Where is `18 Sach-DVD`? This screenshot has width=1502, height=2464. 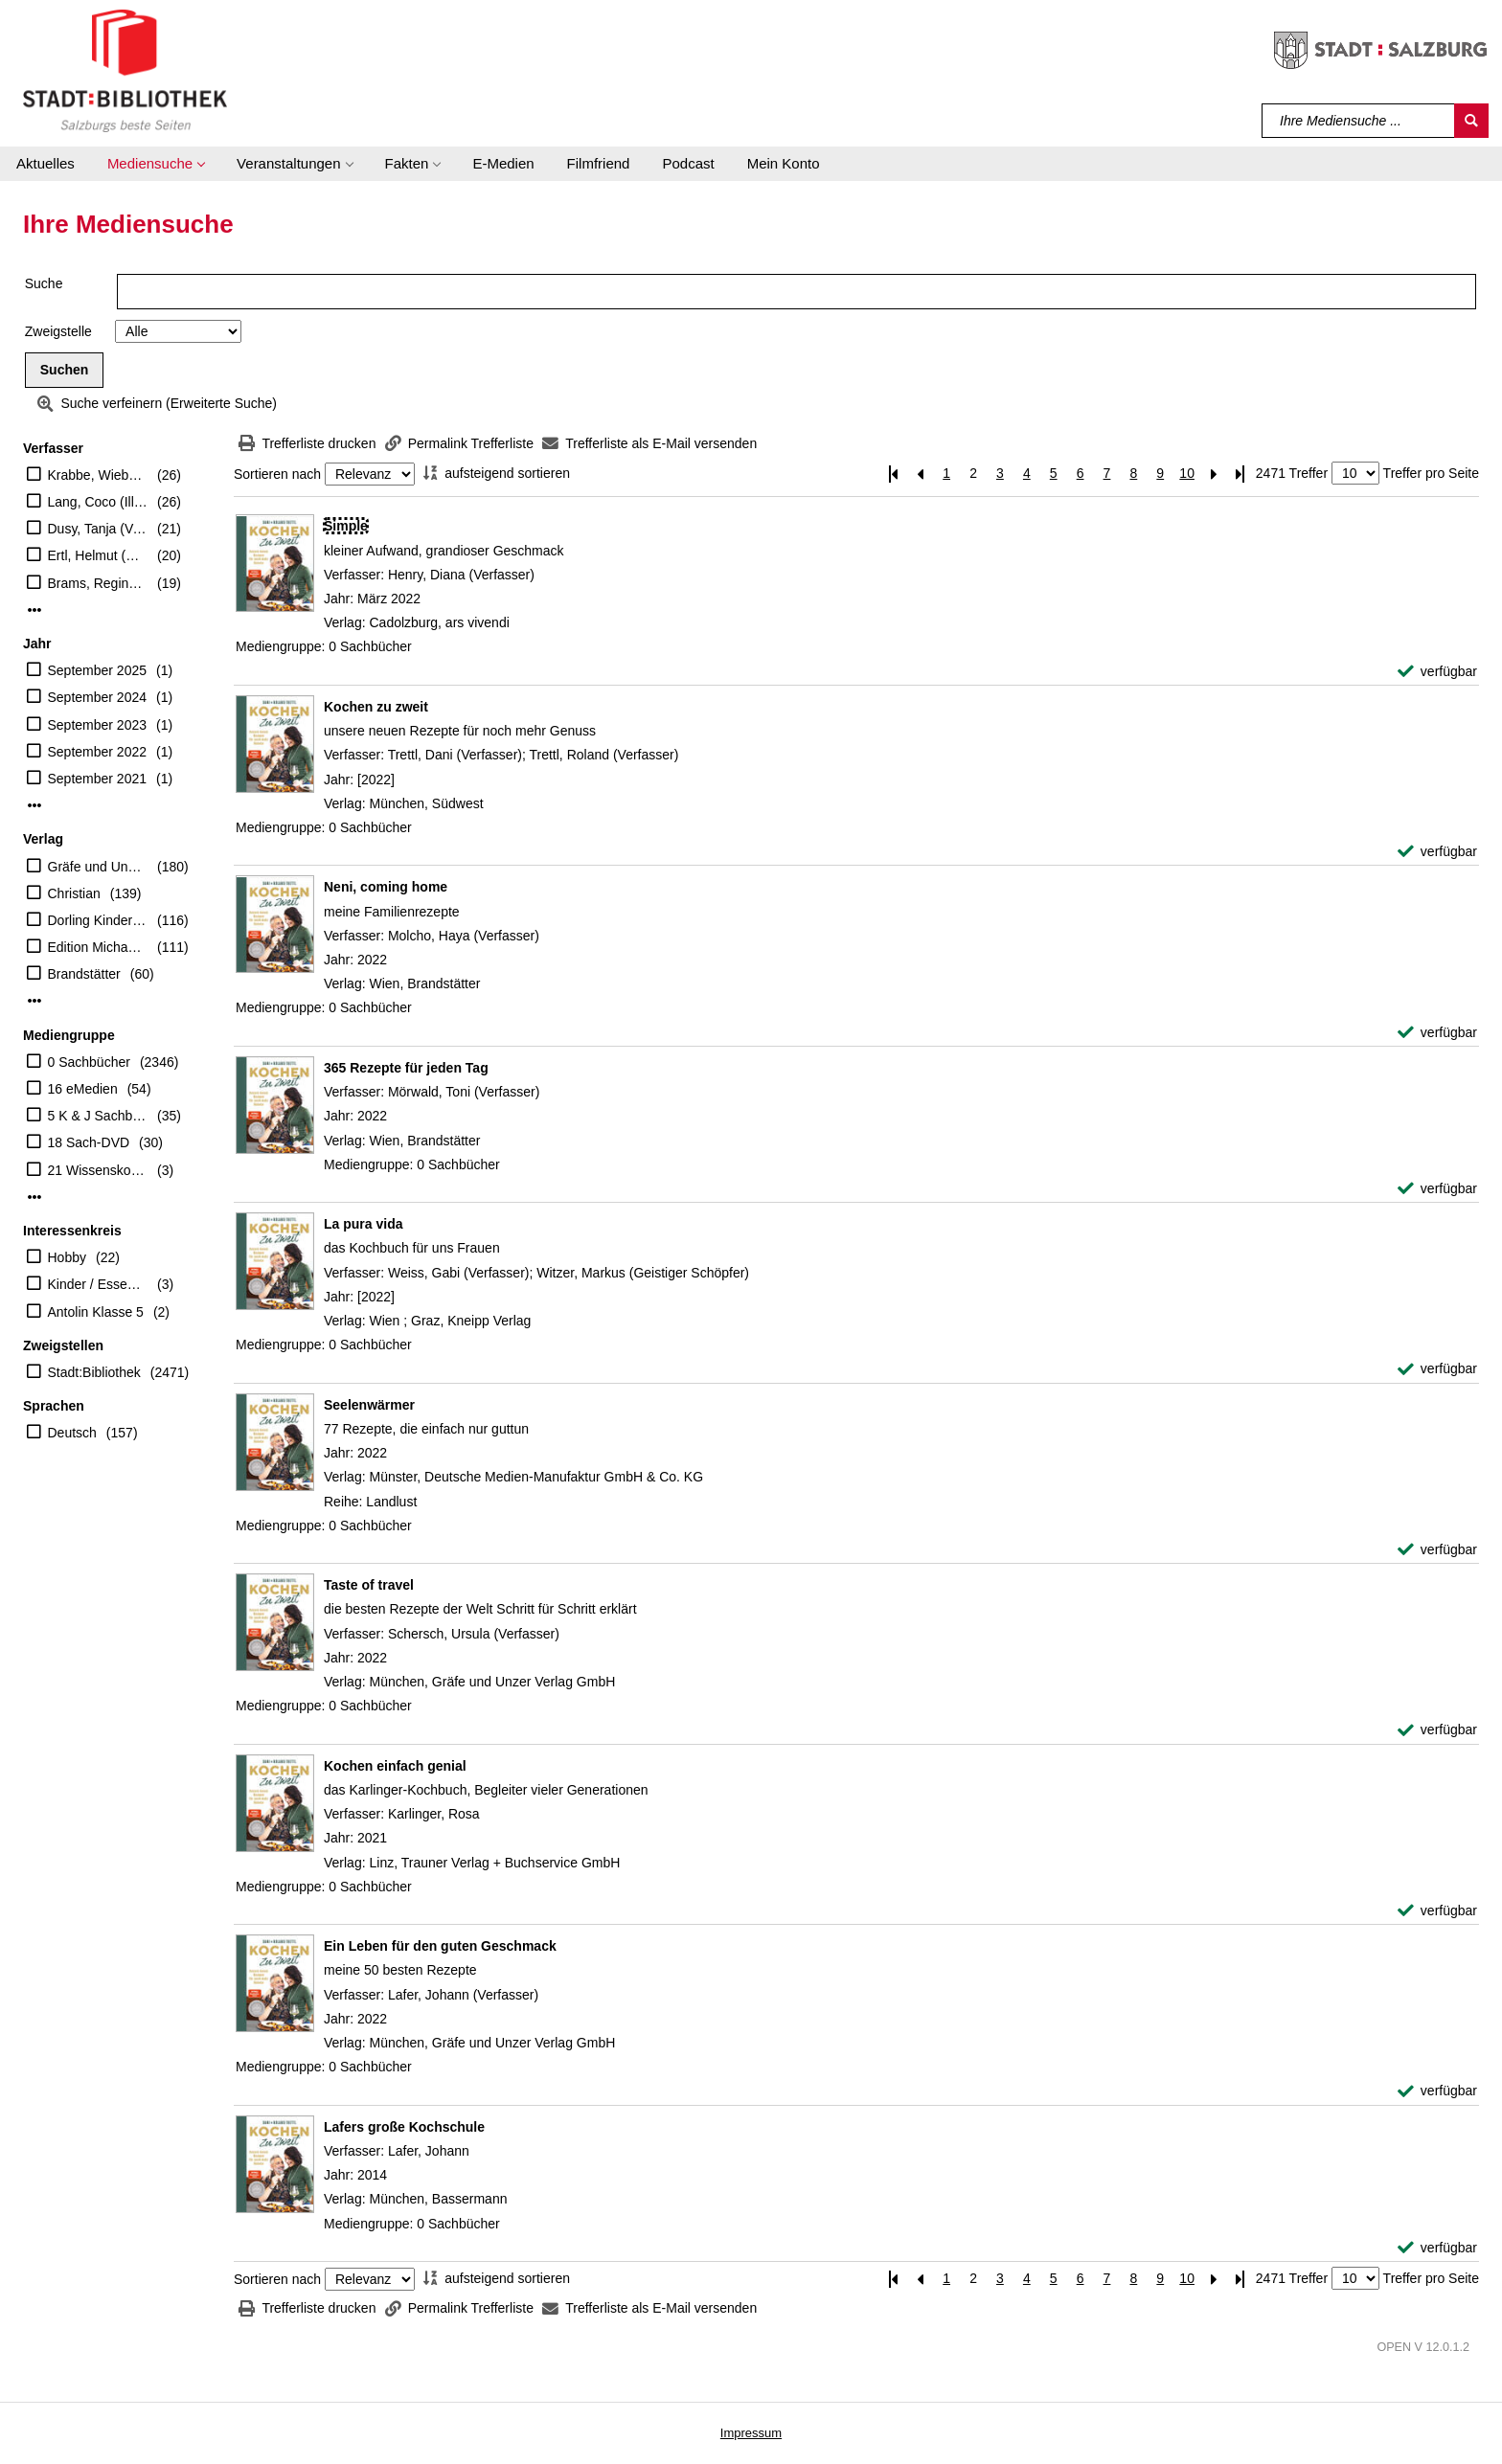
18 Sach-DVD is located at coordinates (89, 1142).